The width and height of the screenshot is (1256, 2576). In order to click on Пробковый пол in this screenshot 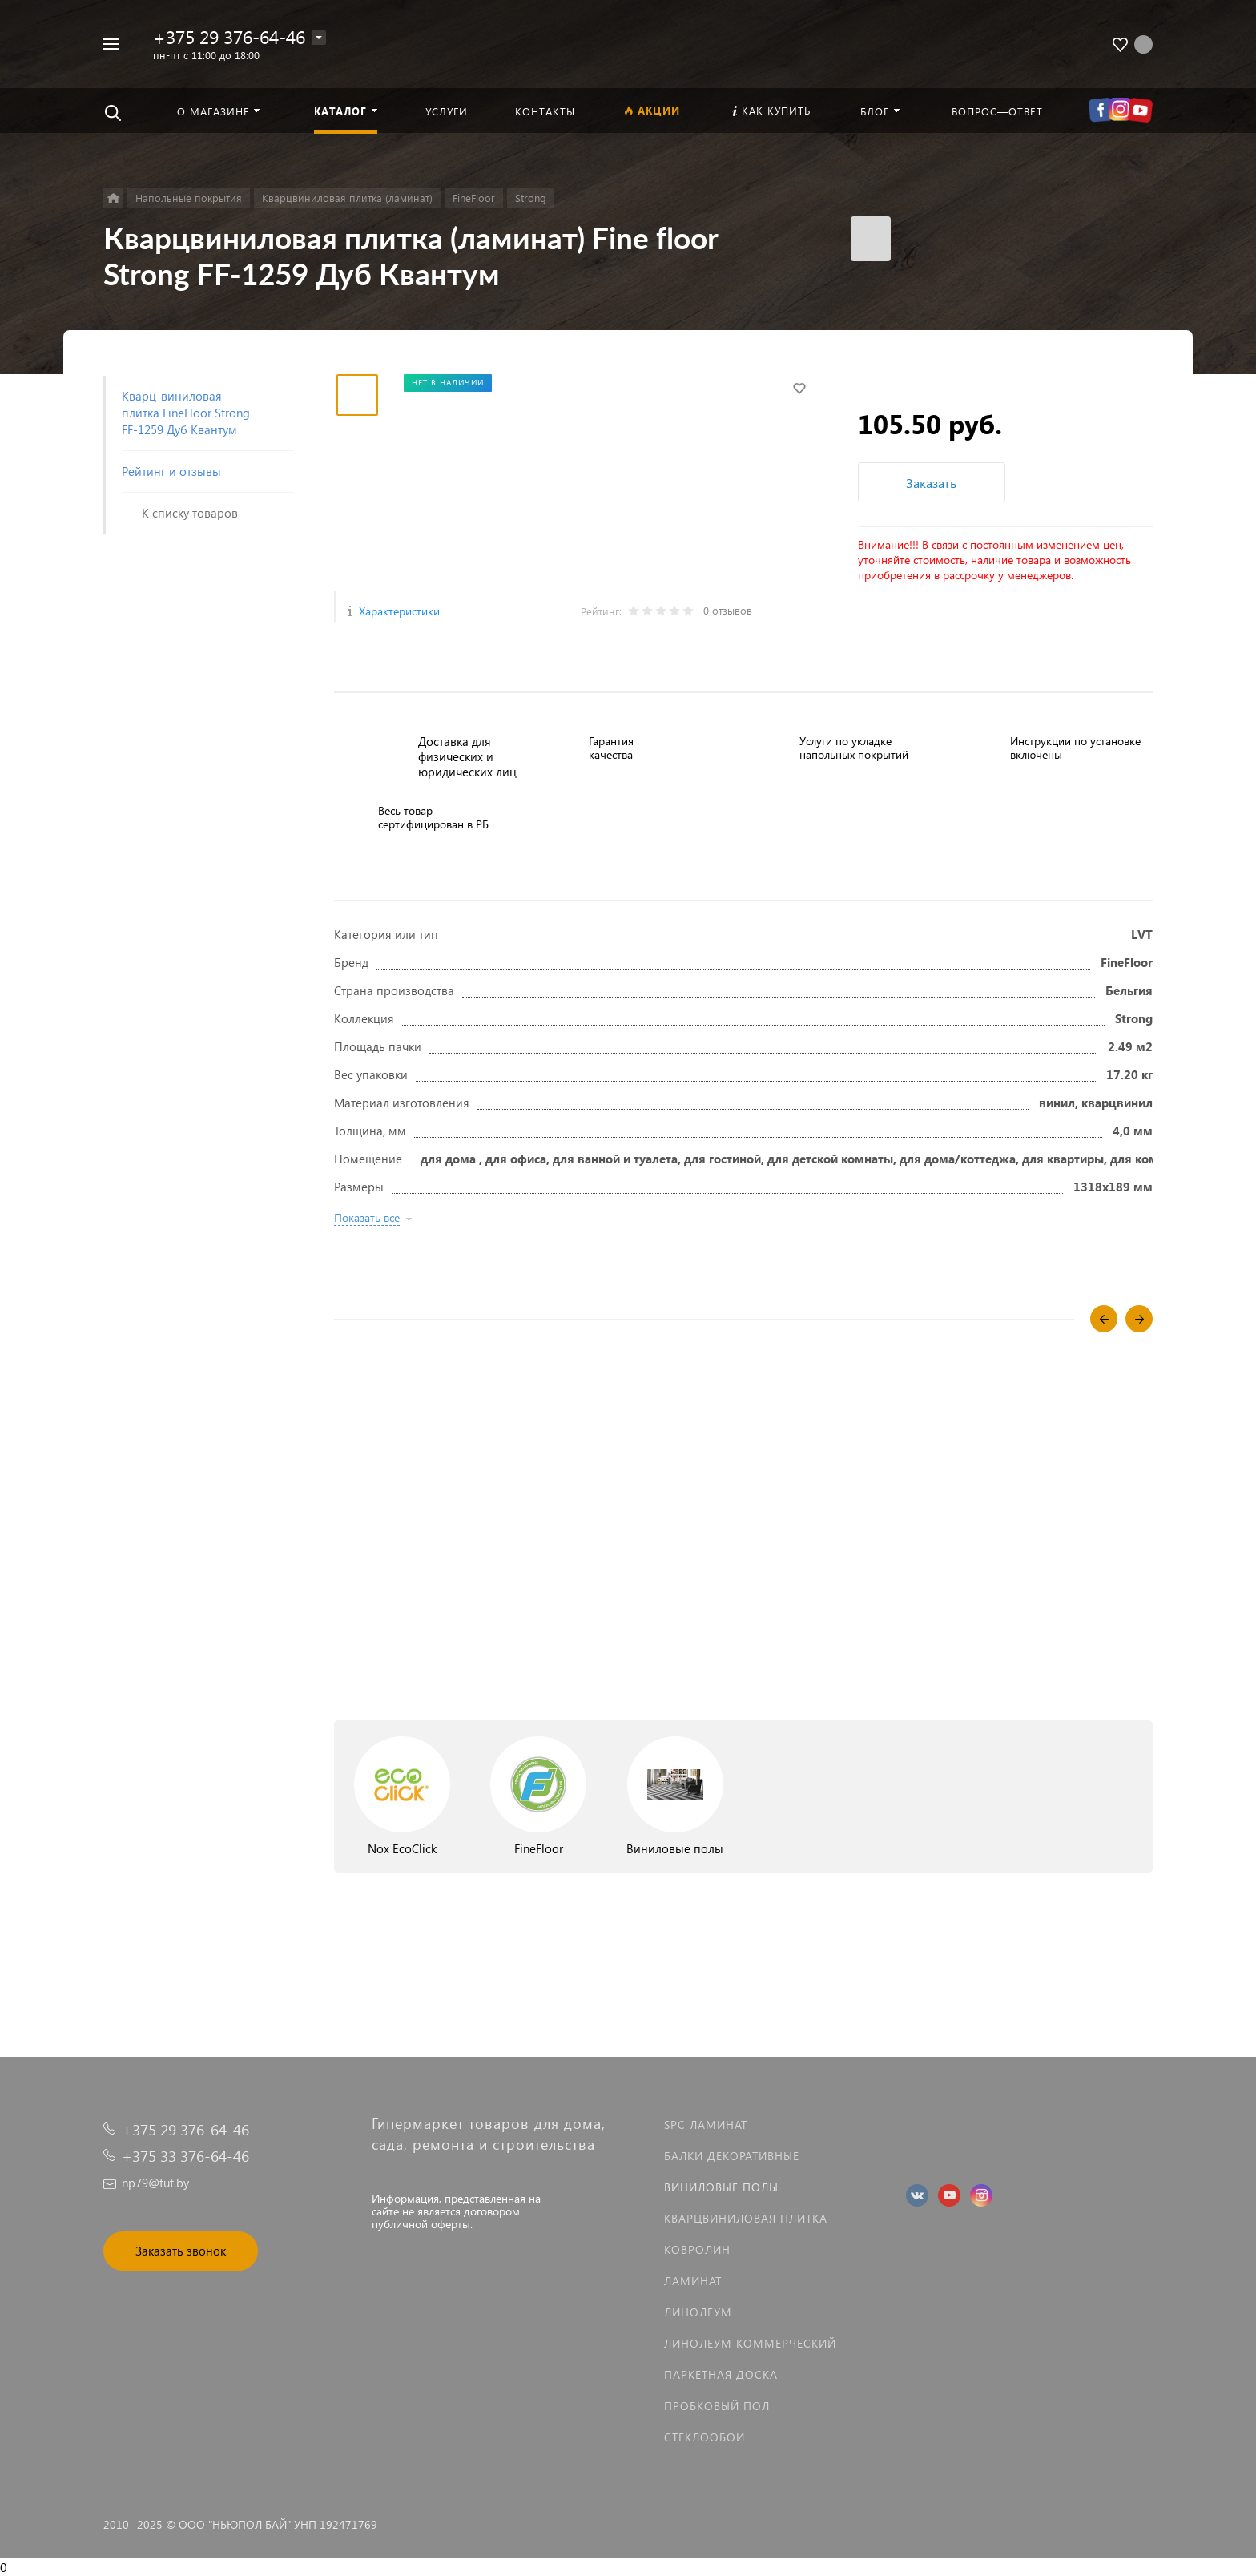, I will do `click(717, 2405)`.